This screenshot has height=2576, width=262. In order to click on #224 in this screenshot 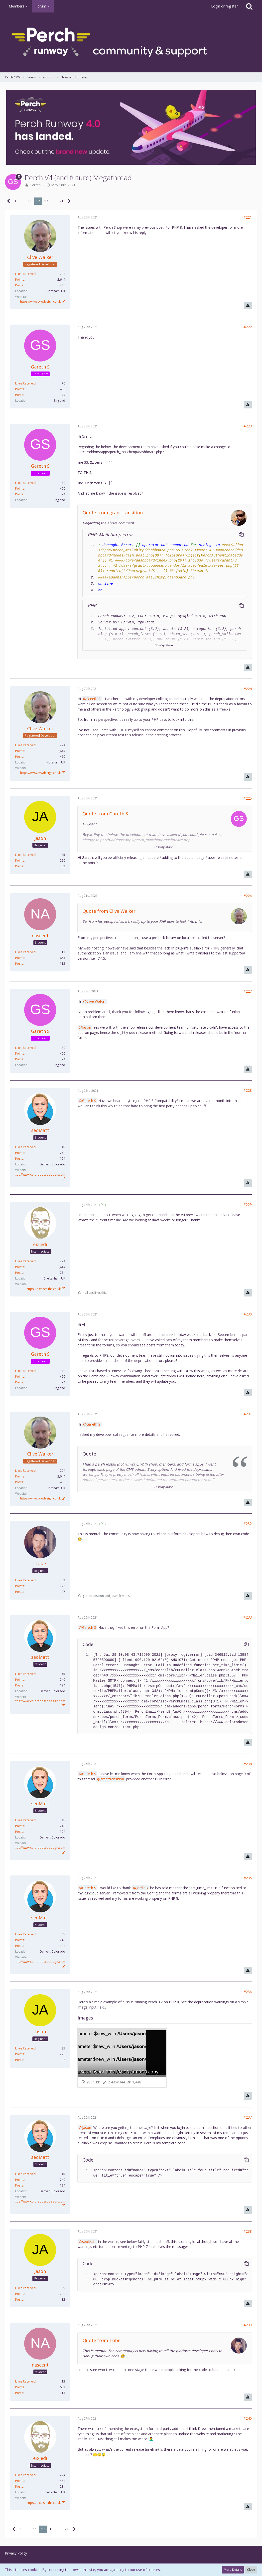, I will do `click(248, 688)`.